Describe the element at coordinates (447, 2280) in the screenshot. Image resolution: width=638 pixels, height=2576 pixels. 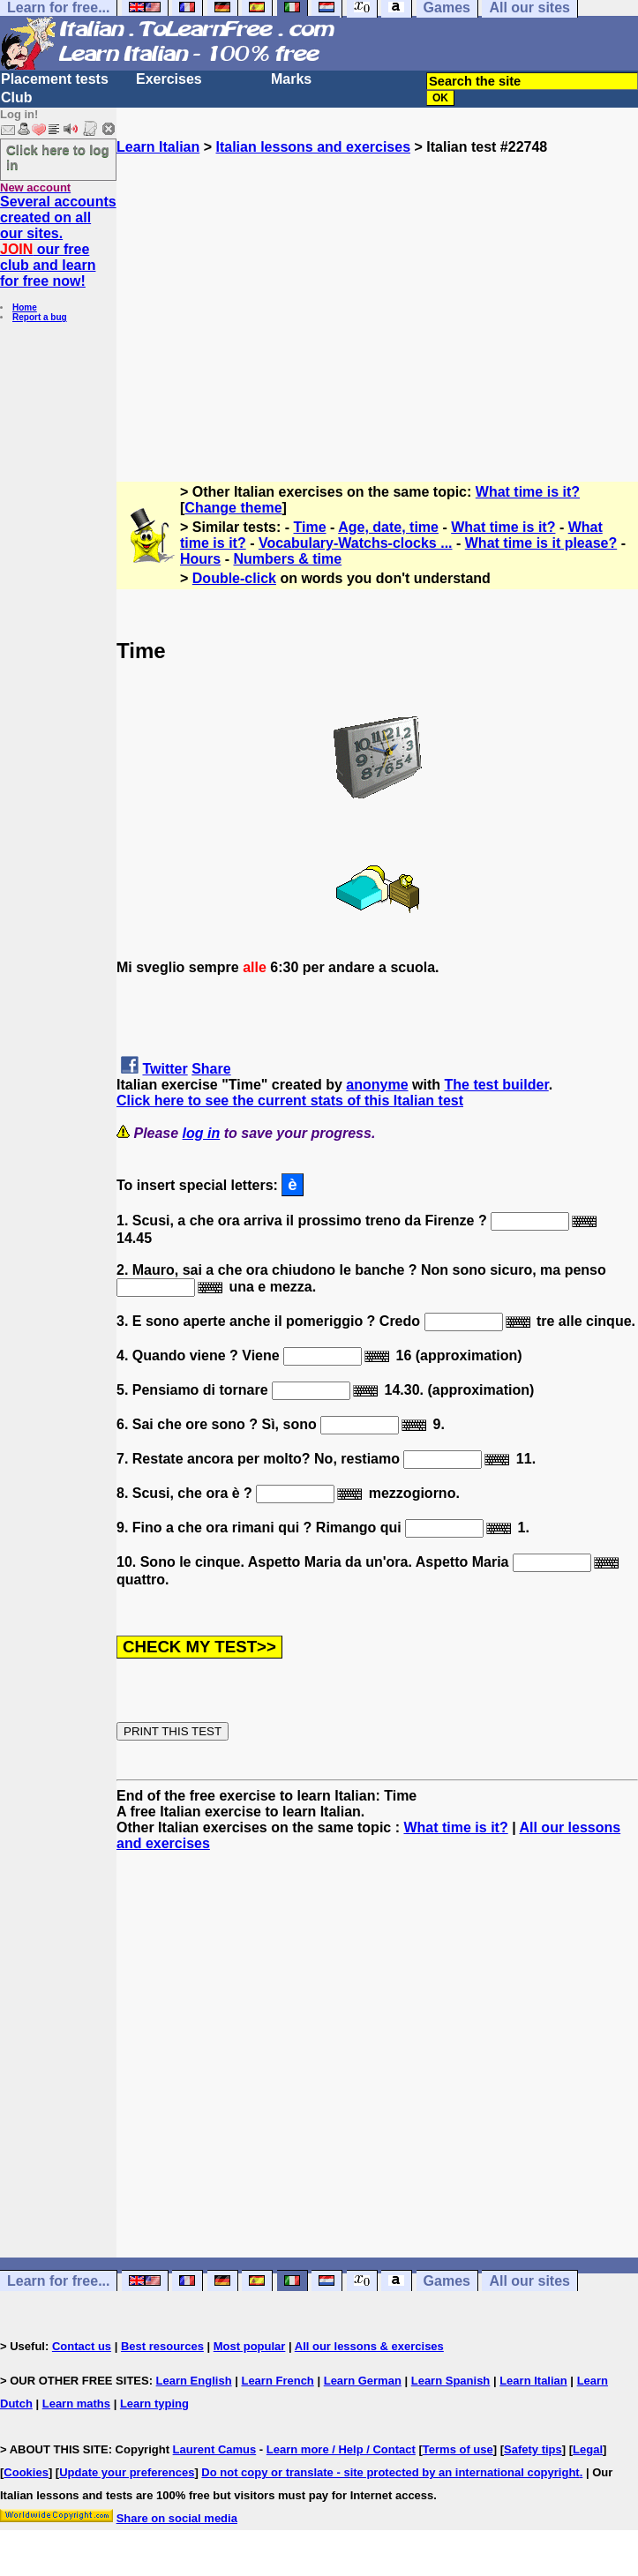
I see `Games` at that location.